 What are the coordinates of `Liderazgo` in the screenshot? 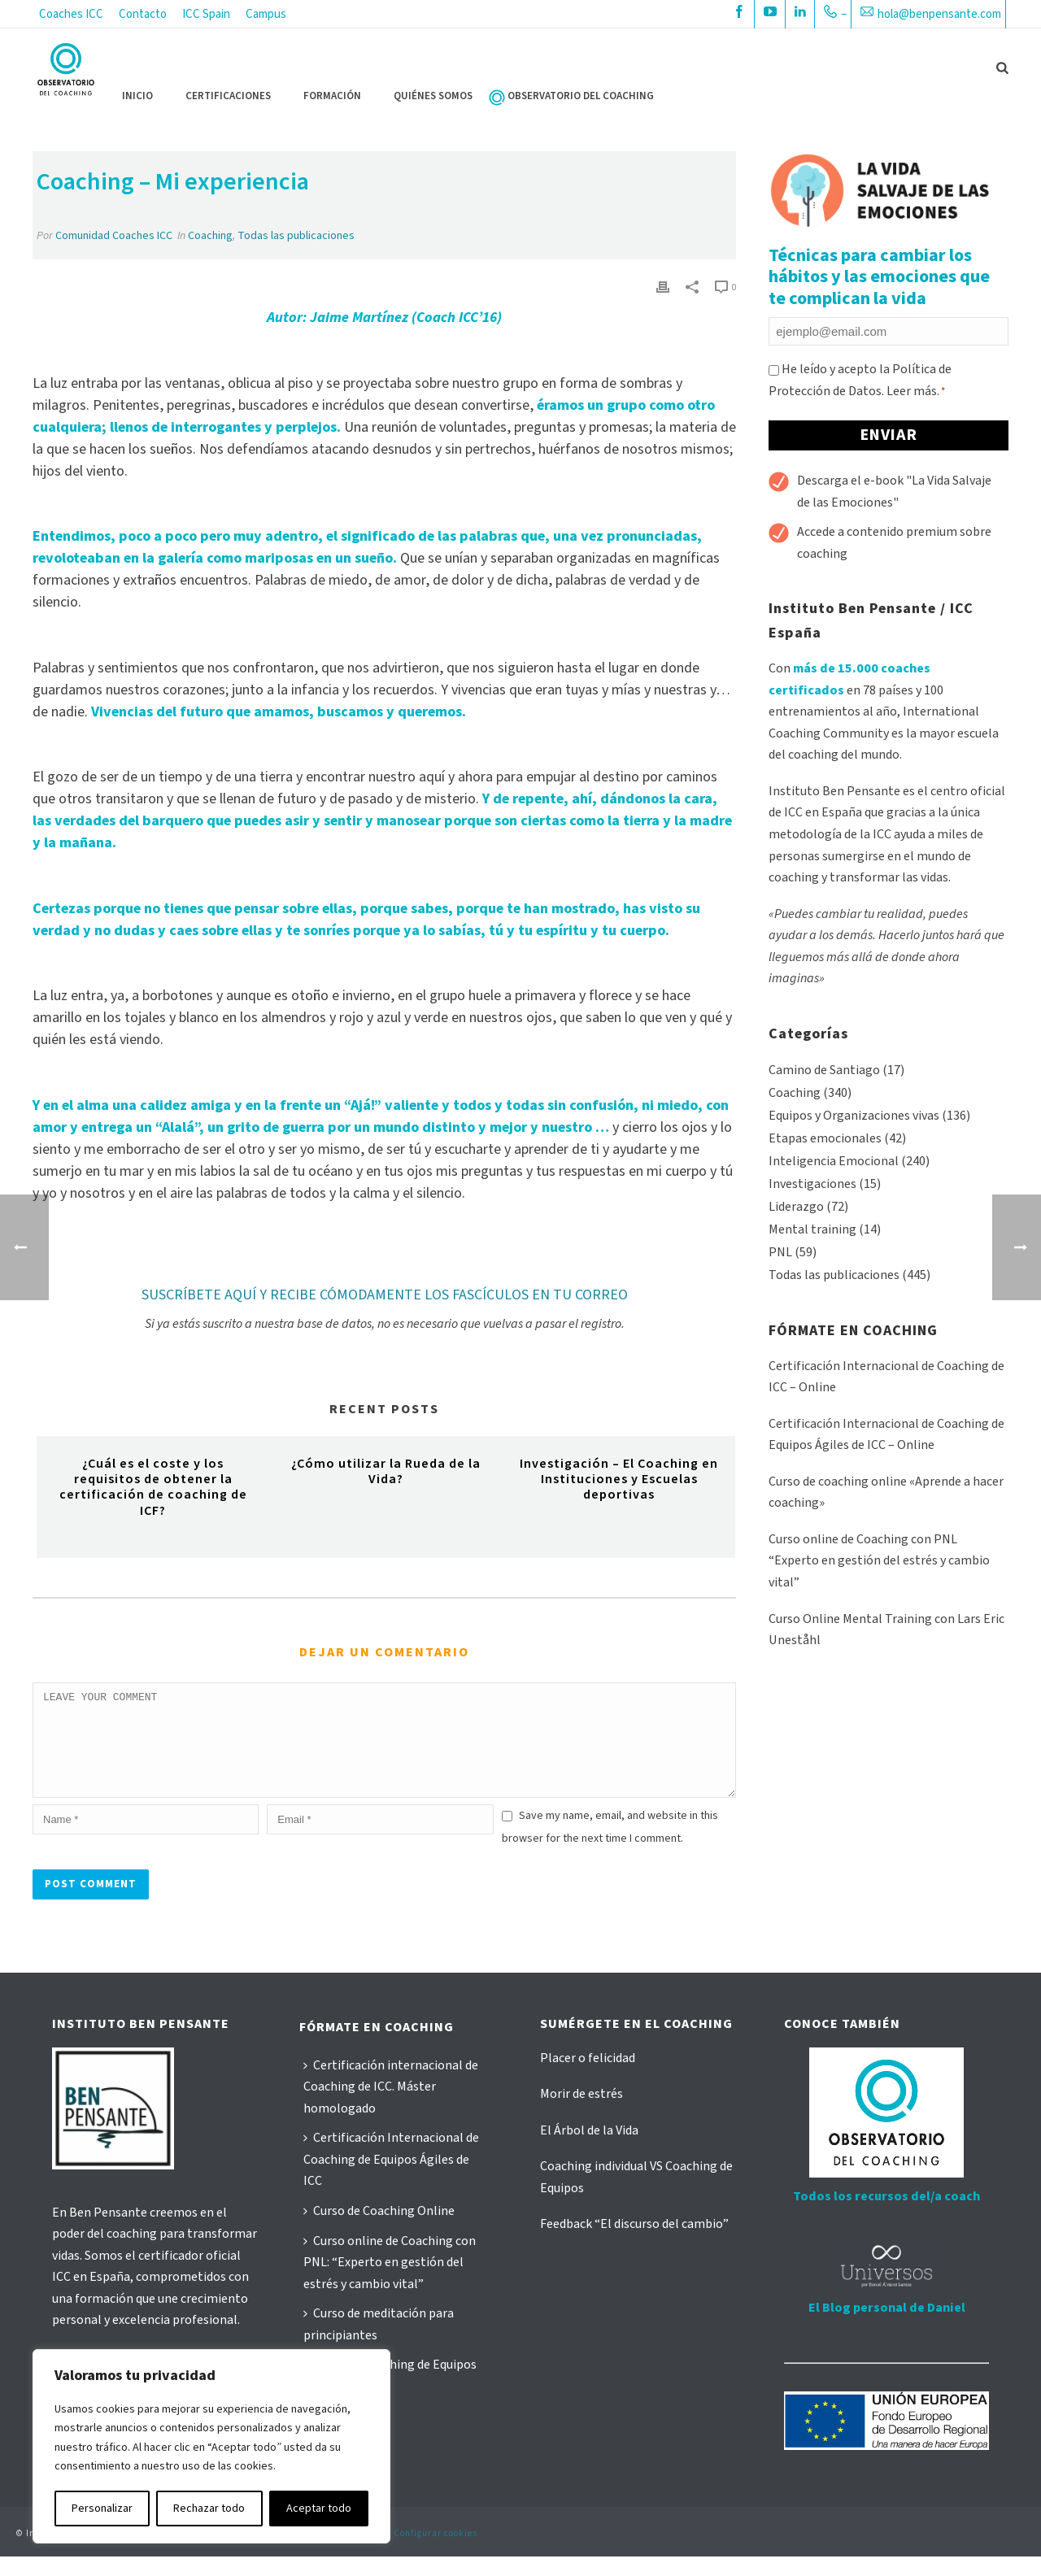 It's located at (796, 1206).